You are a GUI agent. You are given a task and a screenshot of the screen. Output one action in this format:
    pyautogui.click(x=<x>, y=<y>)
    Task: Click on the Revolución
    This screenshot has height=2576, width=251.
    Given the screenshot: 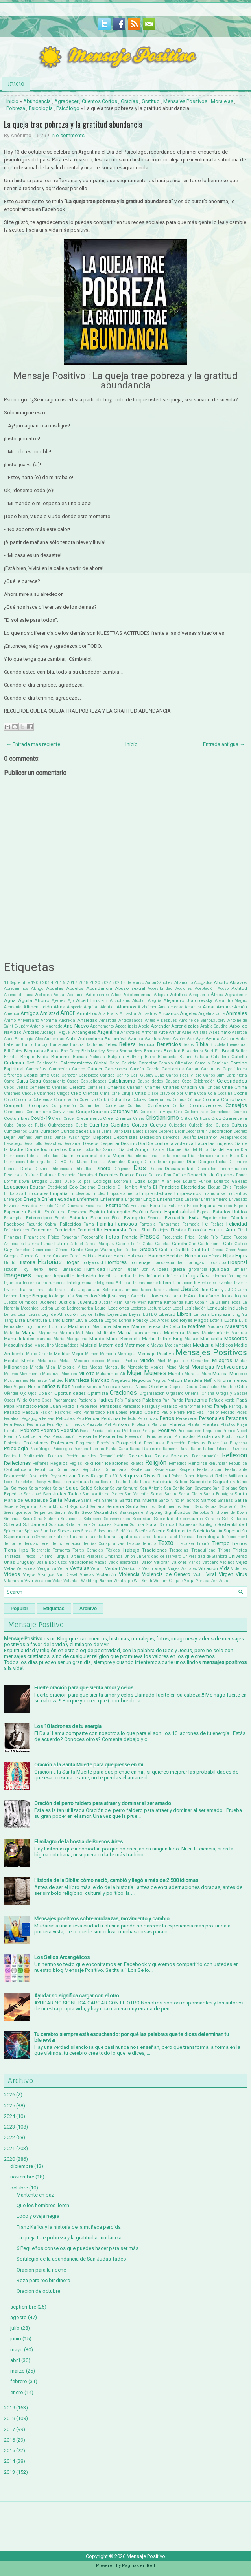 What is the action you would take?
    pyautogui.click(x=38, y=1476)
    